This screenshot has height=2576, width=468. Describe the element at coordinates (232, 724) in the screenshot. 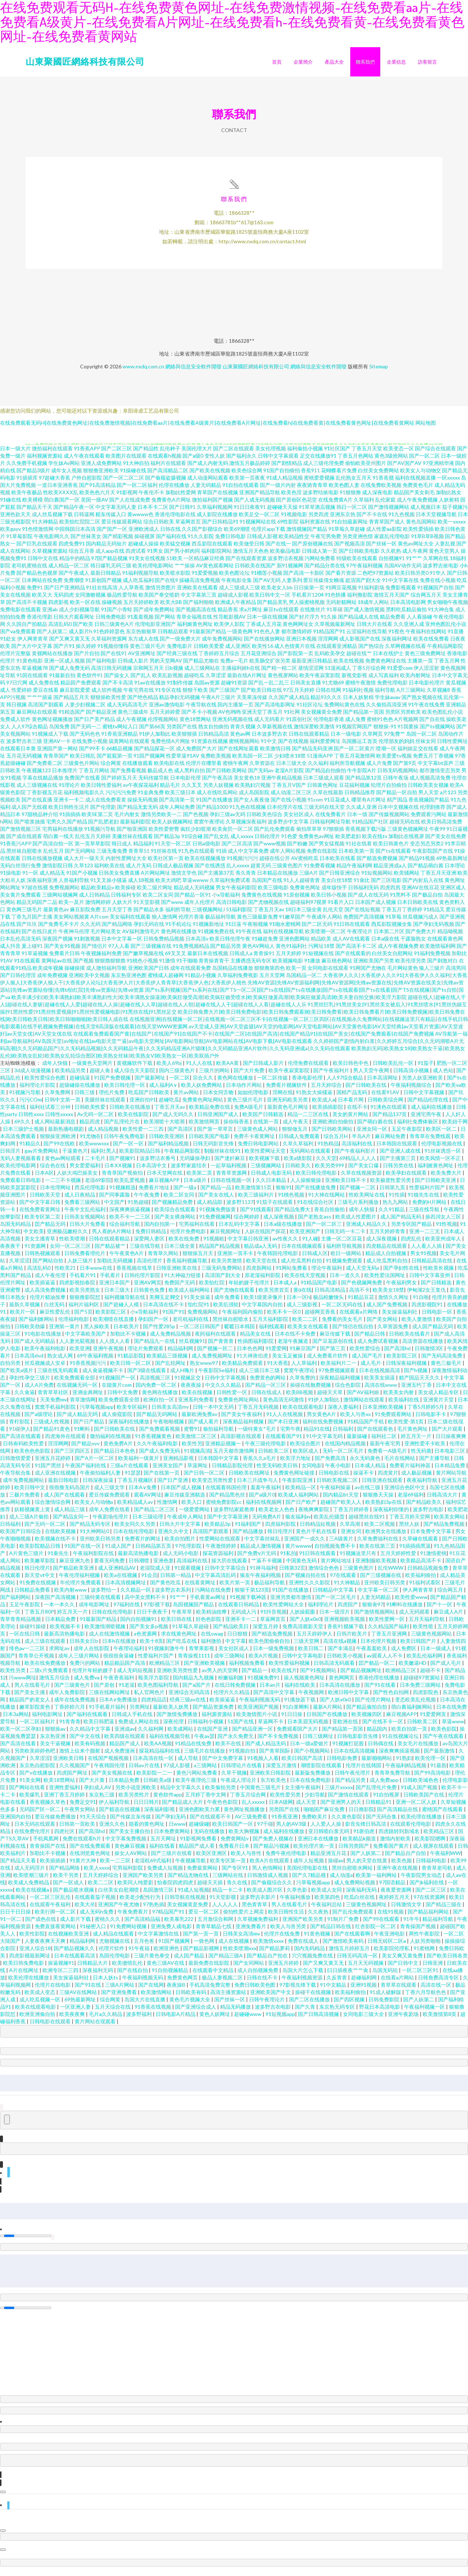

I see `亚洲无码视频在线` at that location.